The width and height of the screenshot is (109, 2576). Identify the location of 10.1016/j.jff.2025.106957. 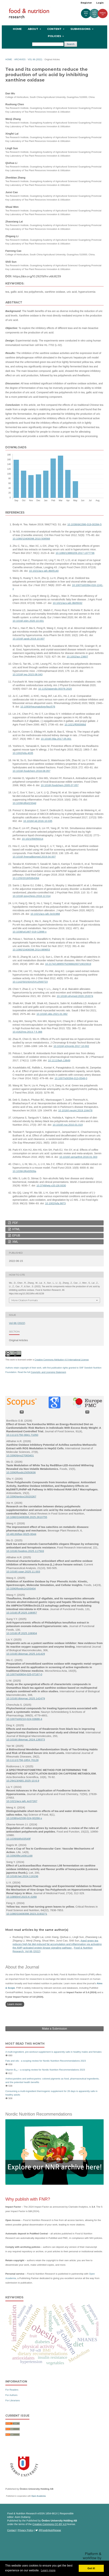
(21, 1612).